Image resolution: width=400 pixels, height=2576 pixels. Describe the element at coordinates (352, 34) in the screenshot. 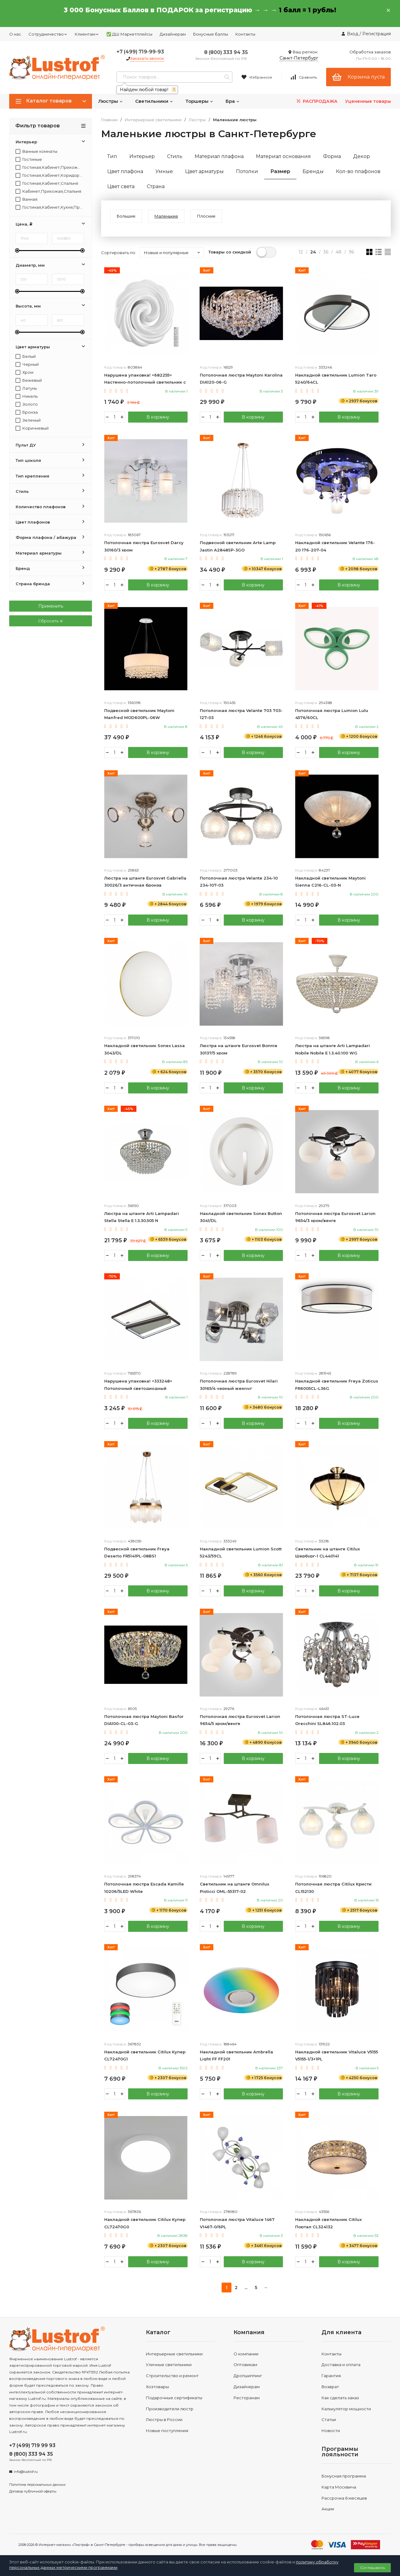

I see `Вход` at that location.